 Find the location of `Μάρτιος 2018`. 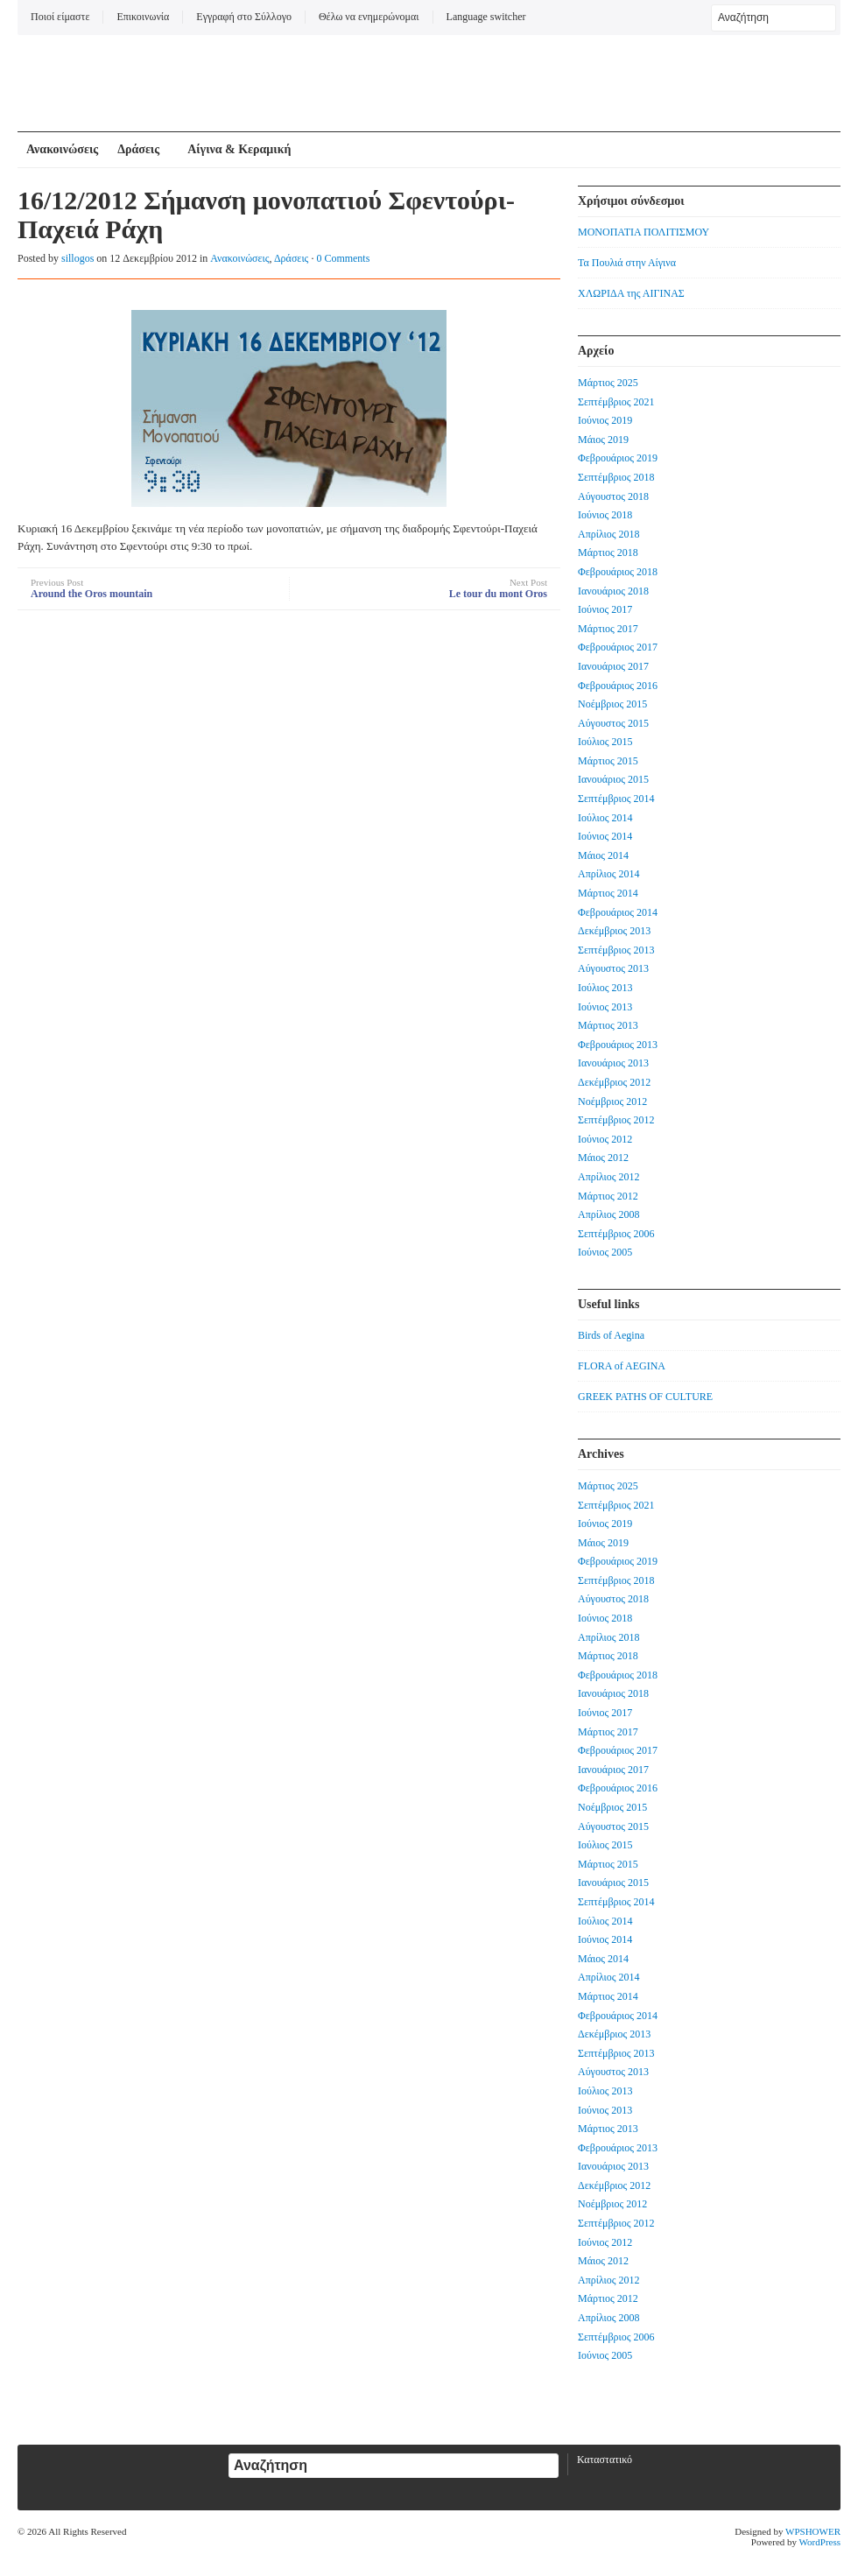

Μάρτιος 2018 is located at coordinates (608, 552).